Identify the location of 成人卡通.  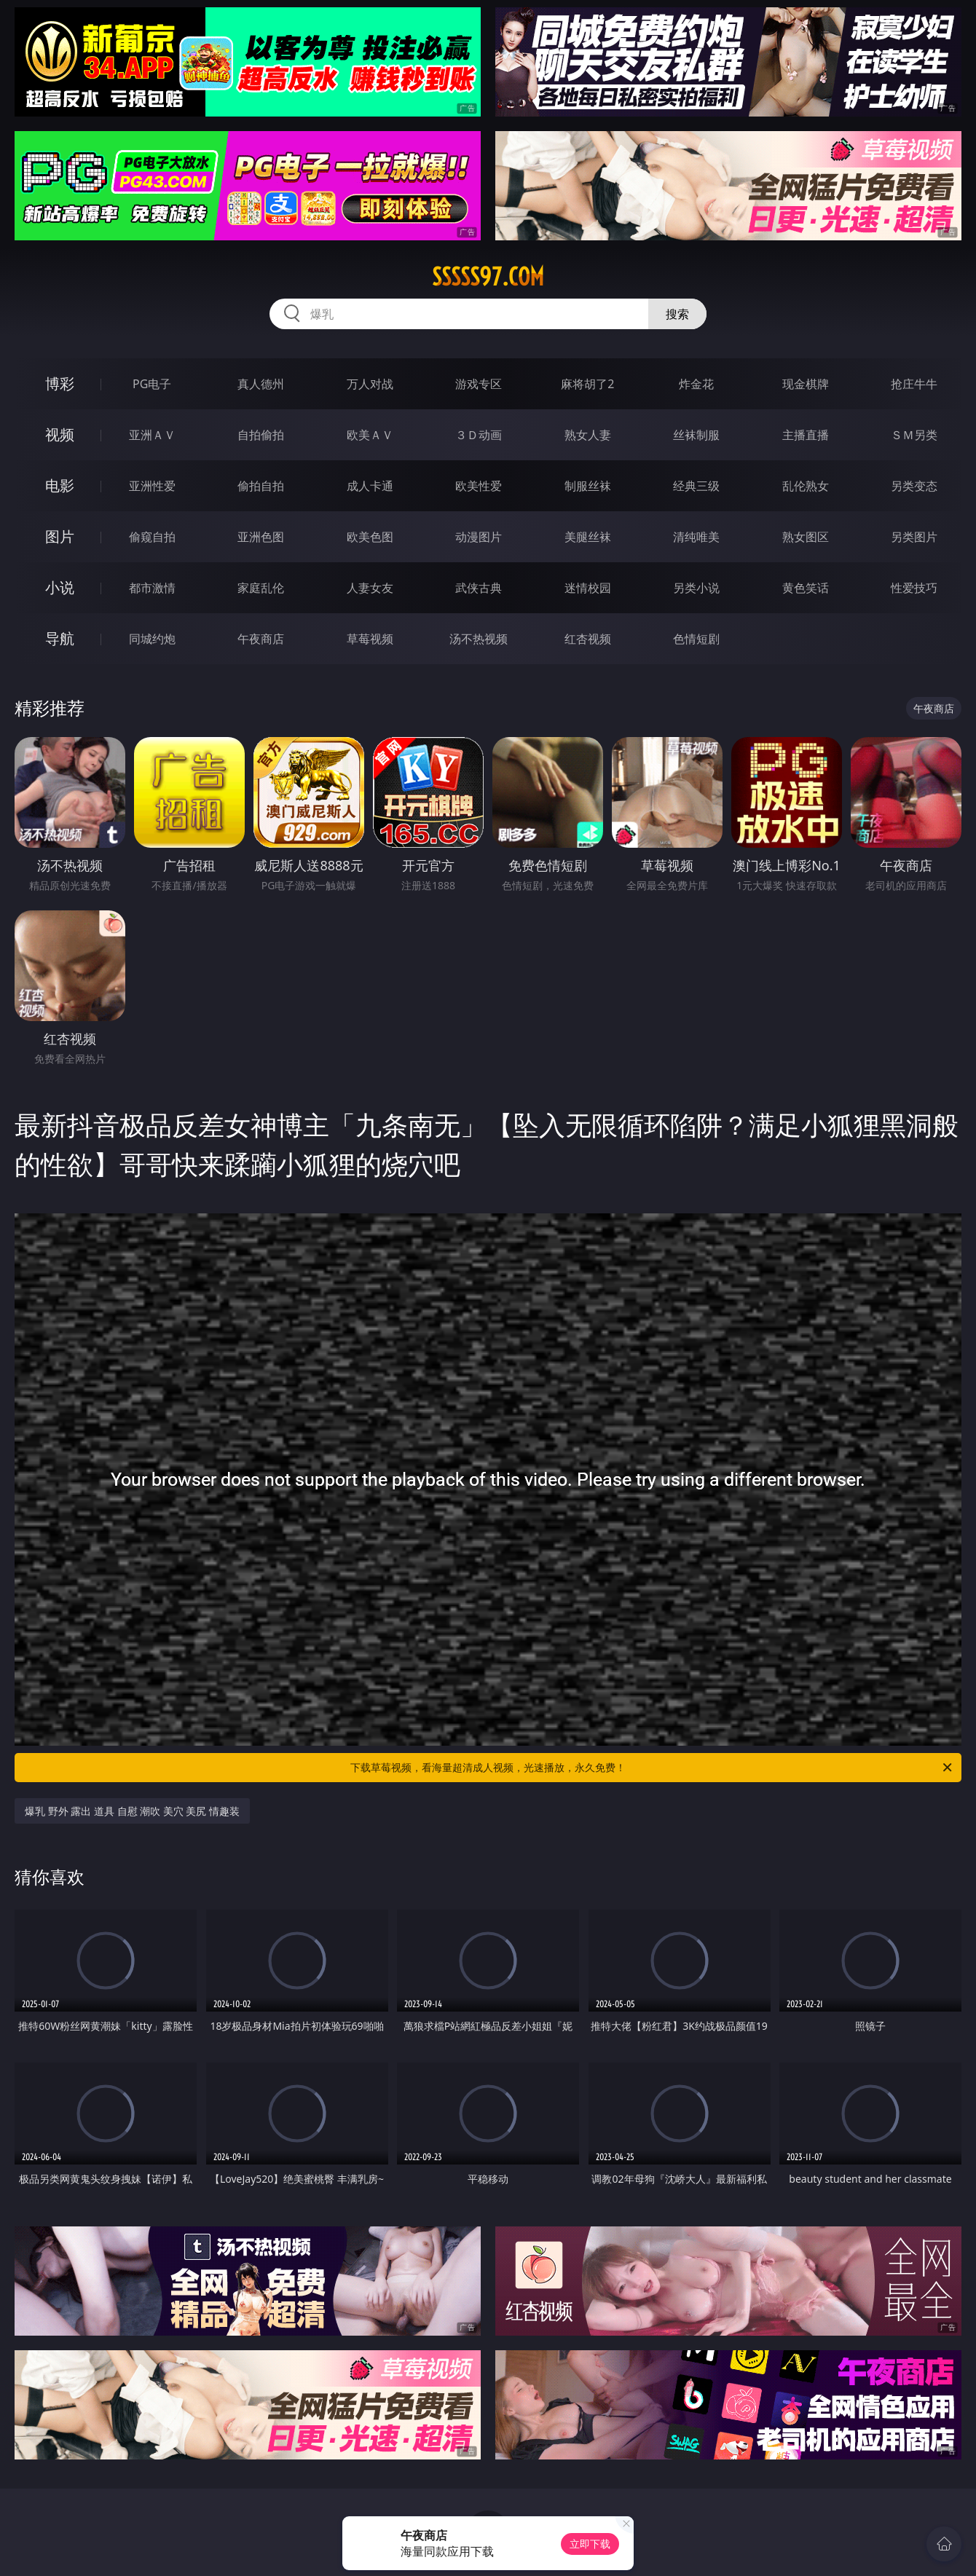
(370, 486).